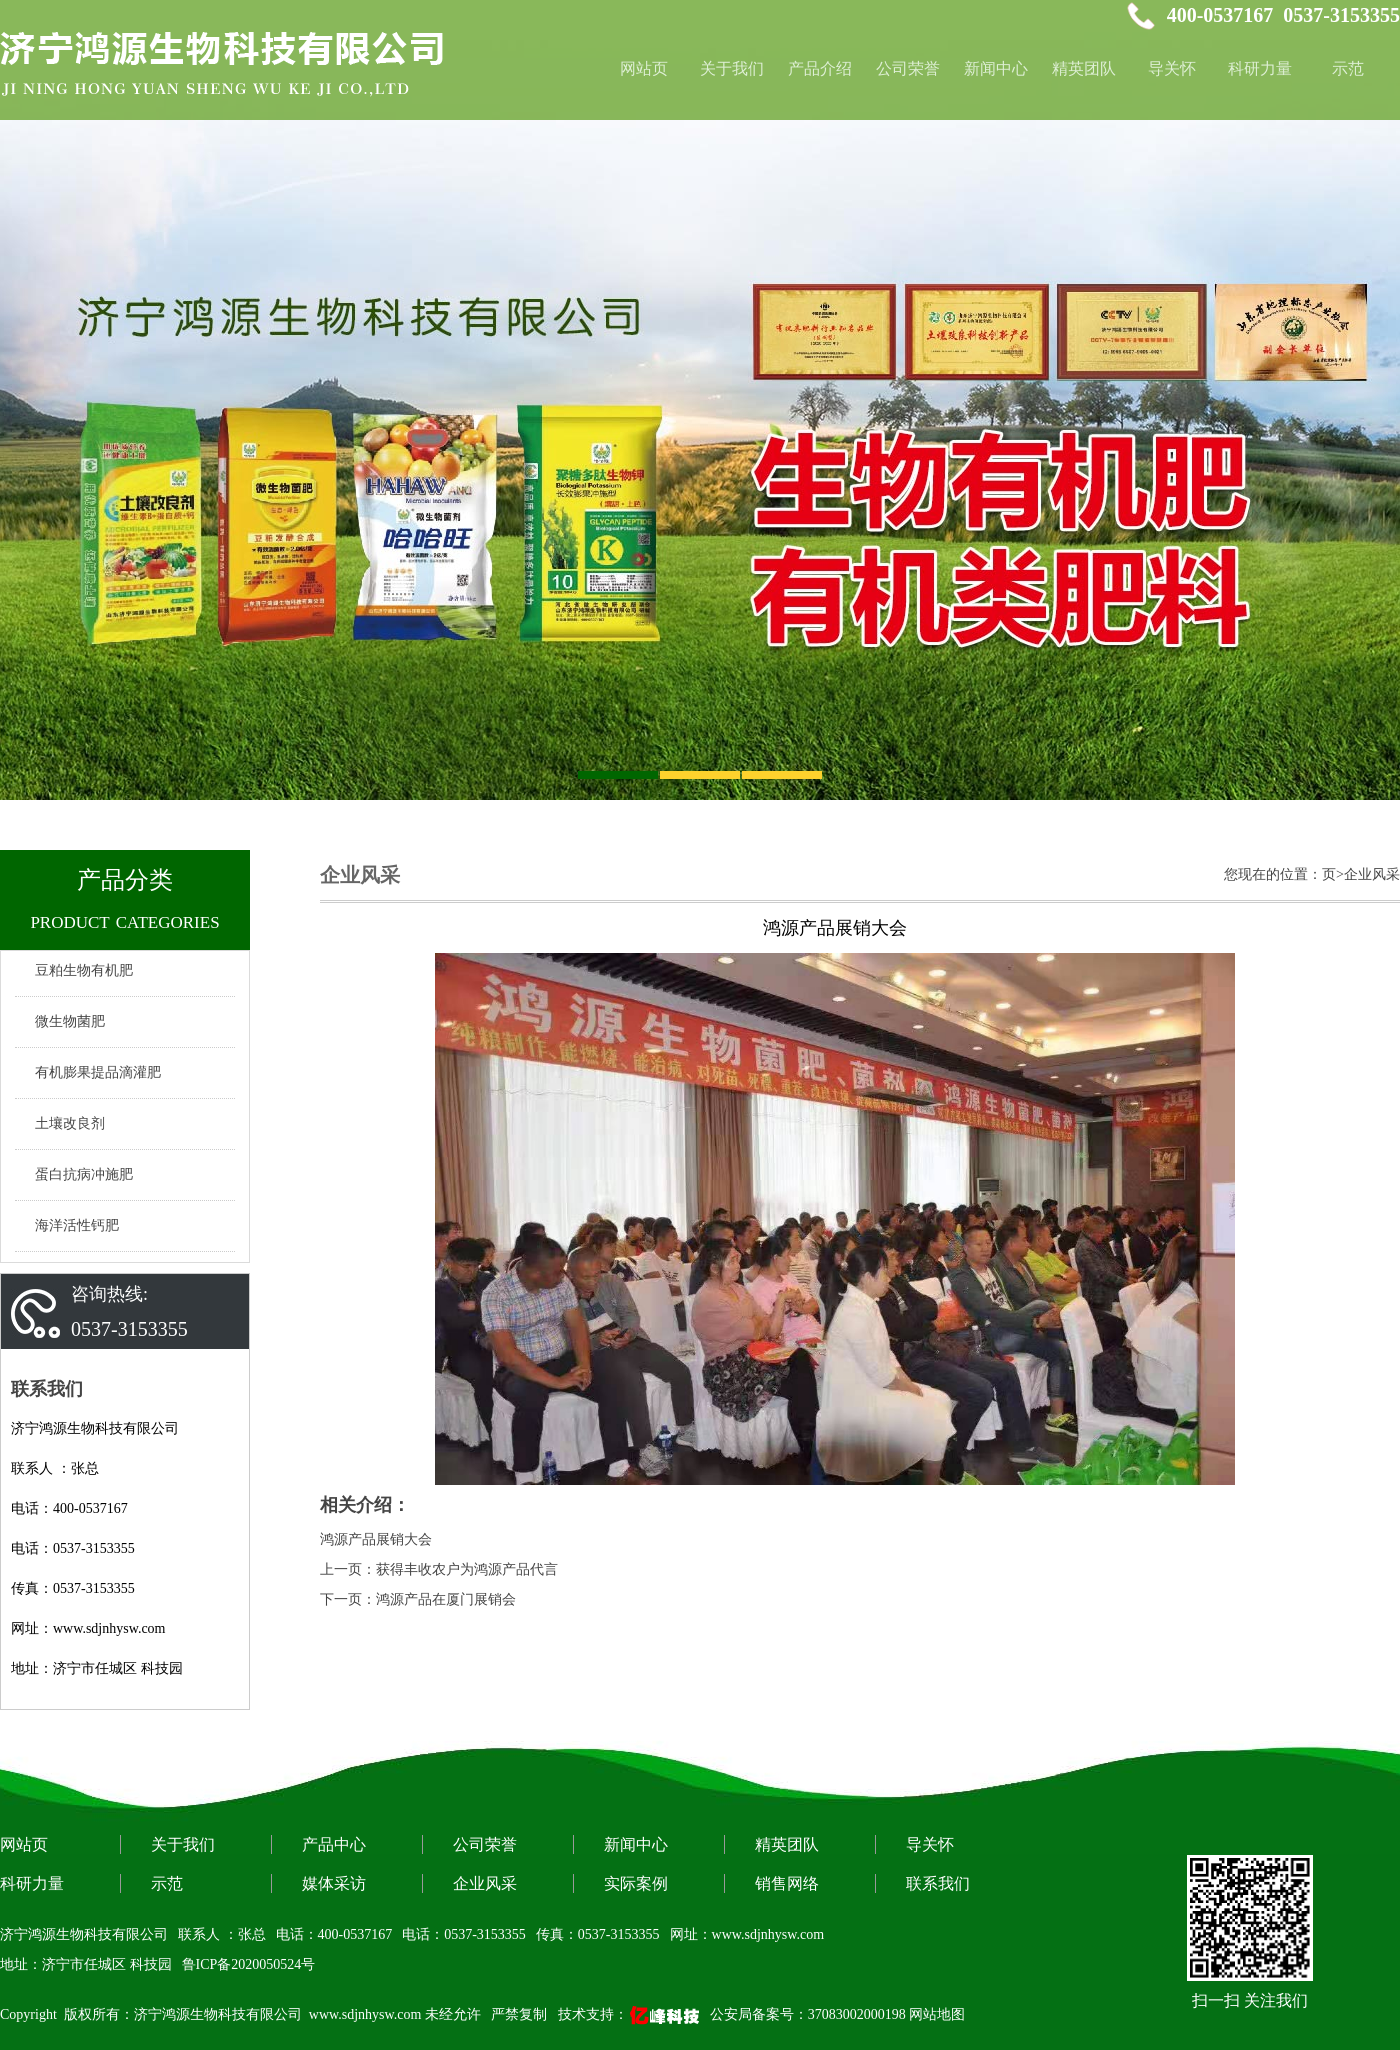 The width and height of the screenshot is (1400, 2050). What do you see at coordinates (70, 1021) in the screenshot?
I see `微生物菌肥` at bounding box center [70, 1021].